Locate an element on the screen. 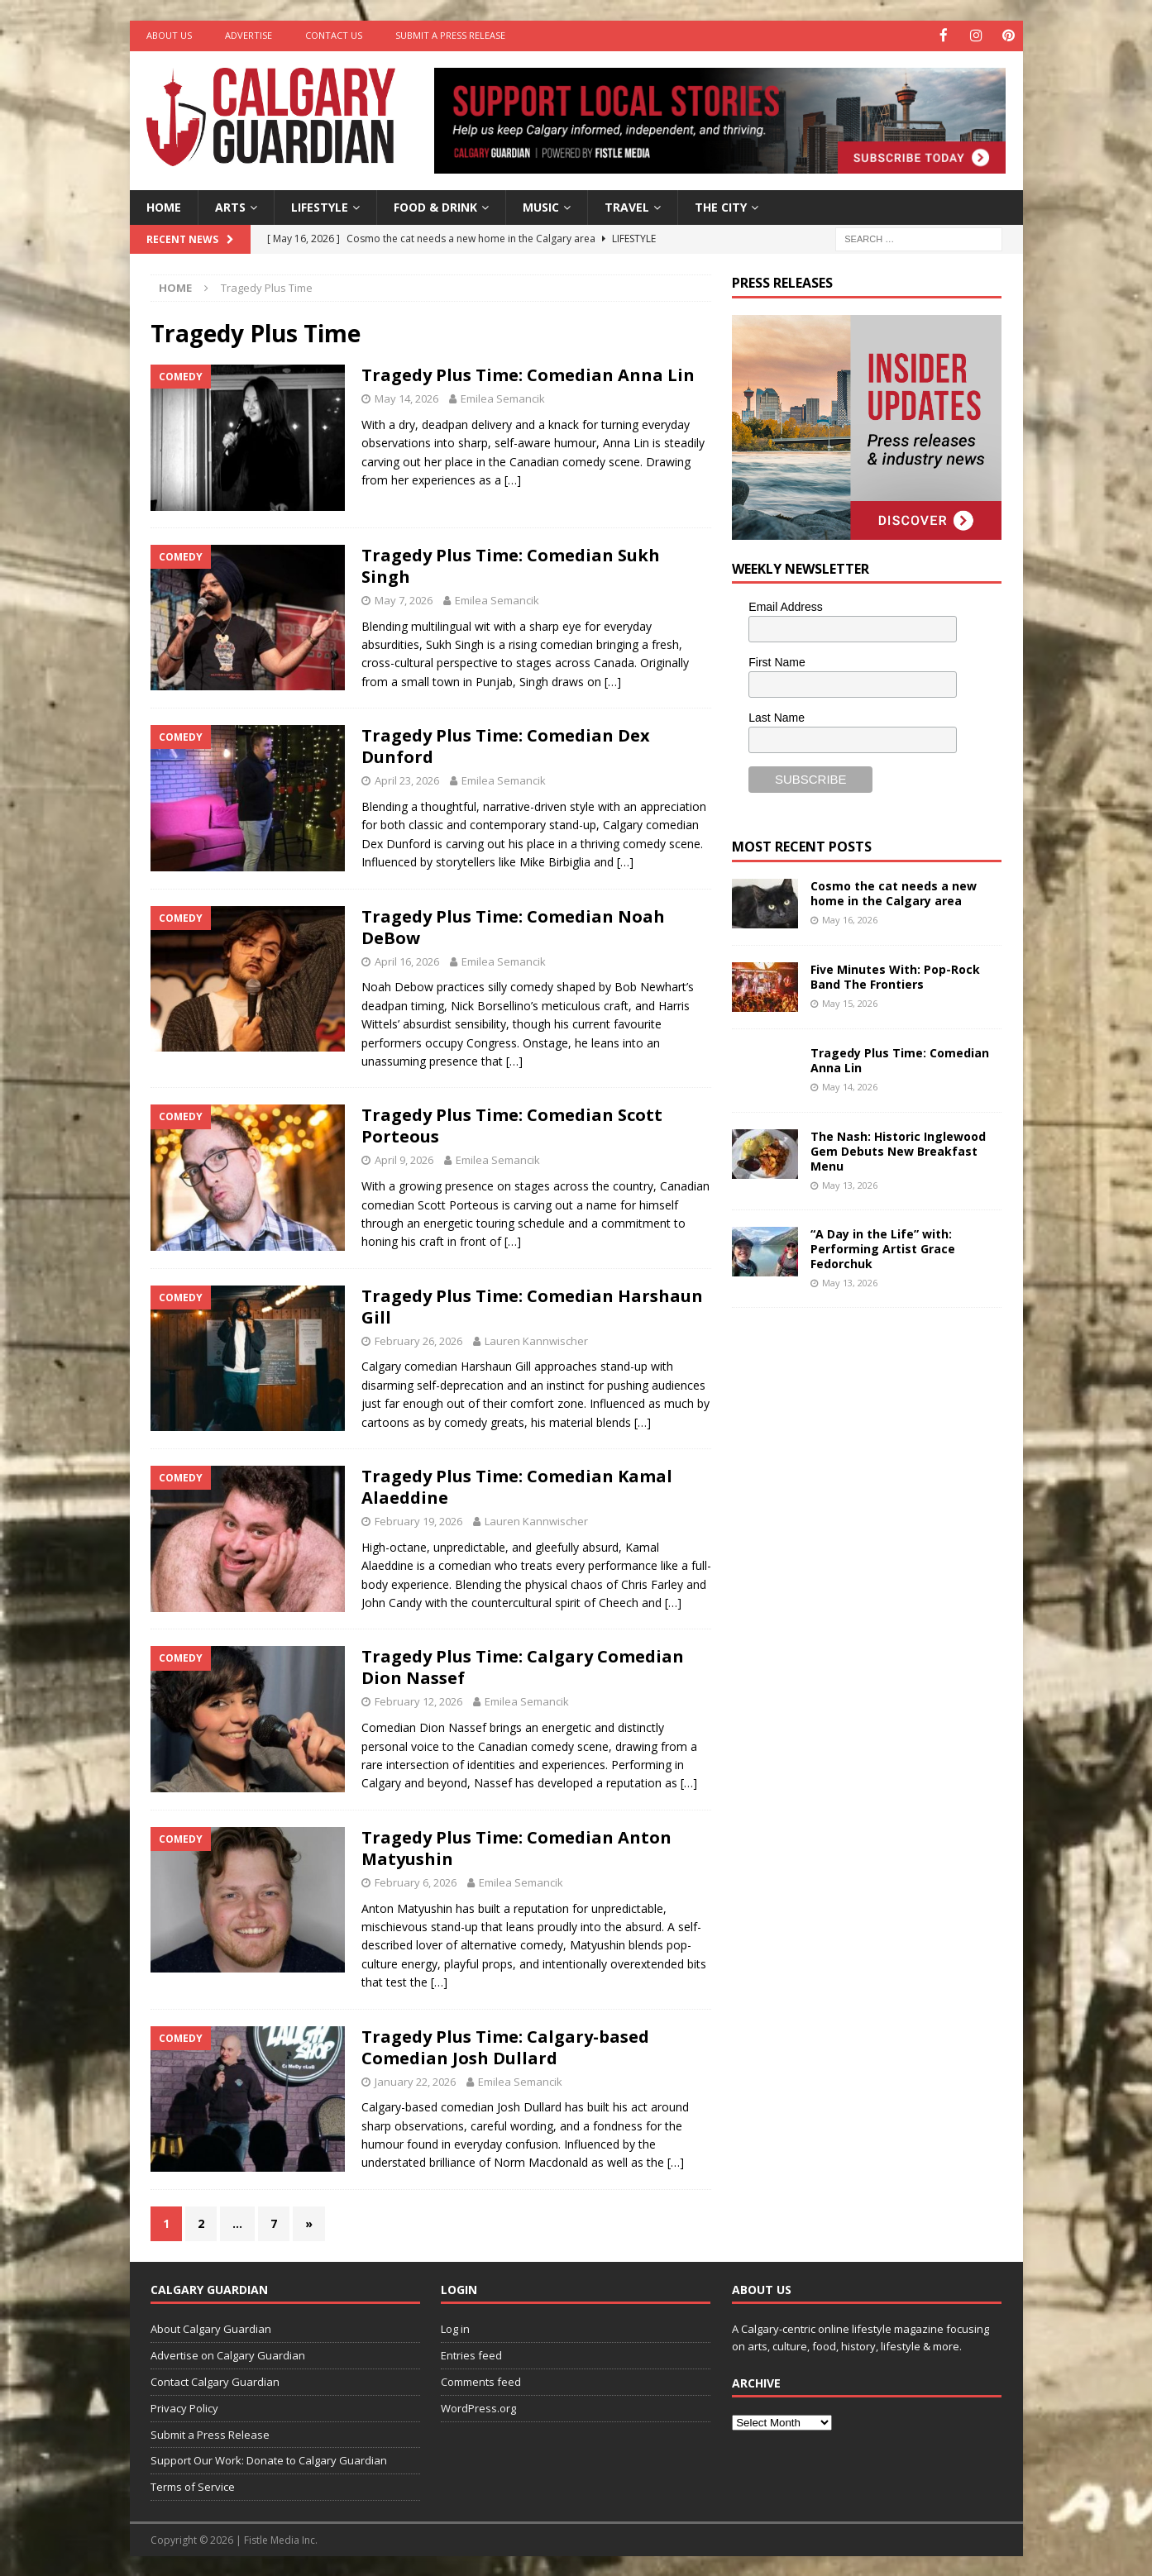  Tragedy Plus Time: Comedian Dex Dunford is located at coordinates (505, 745).